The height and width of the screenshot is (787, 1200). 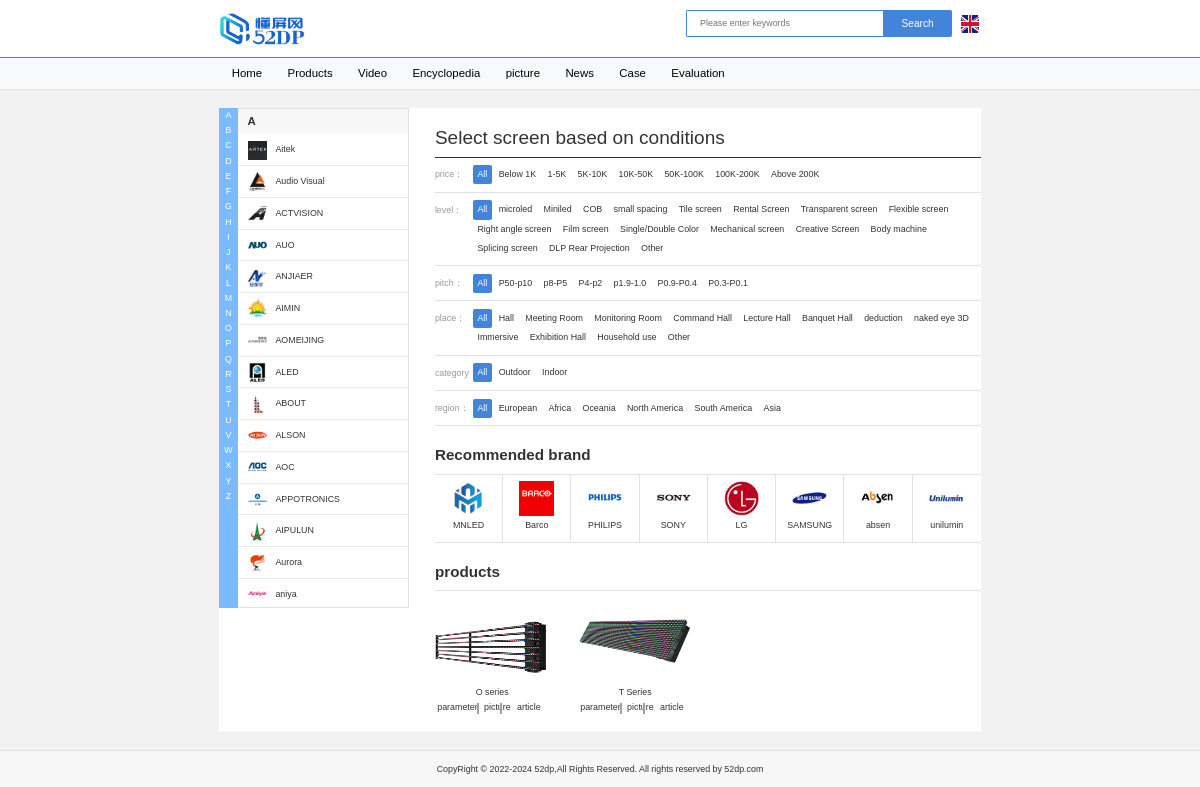 I want to click on Encyclopedia, so click(x=446, y=73).